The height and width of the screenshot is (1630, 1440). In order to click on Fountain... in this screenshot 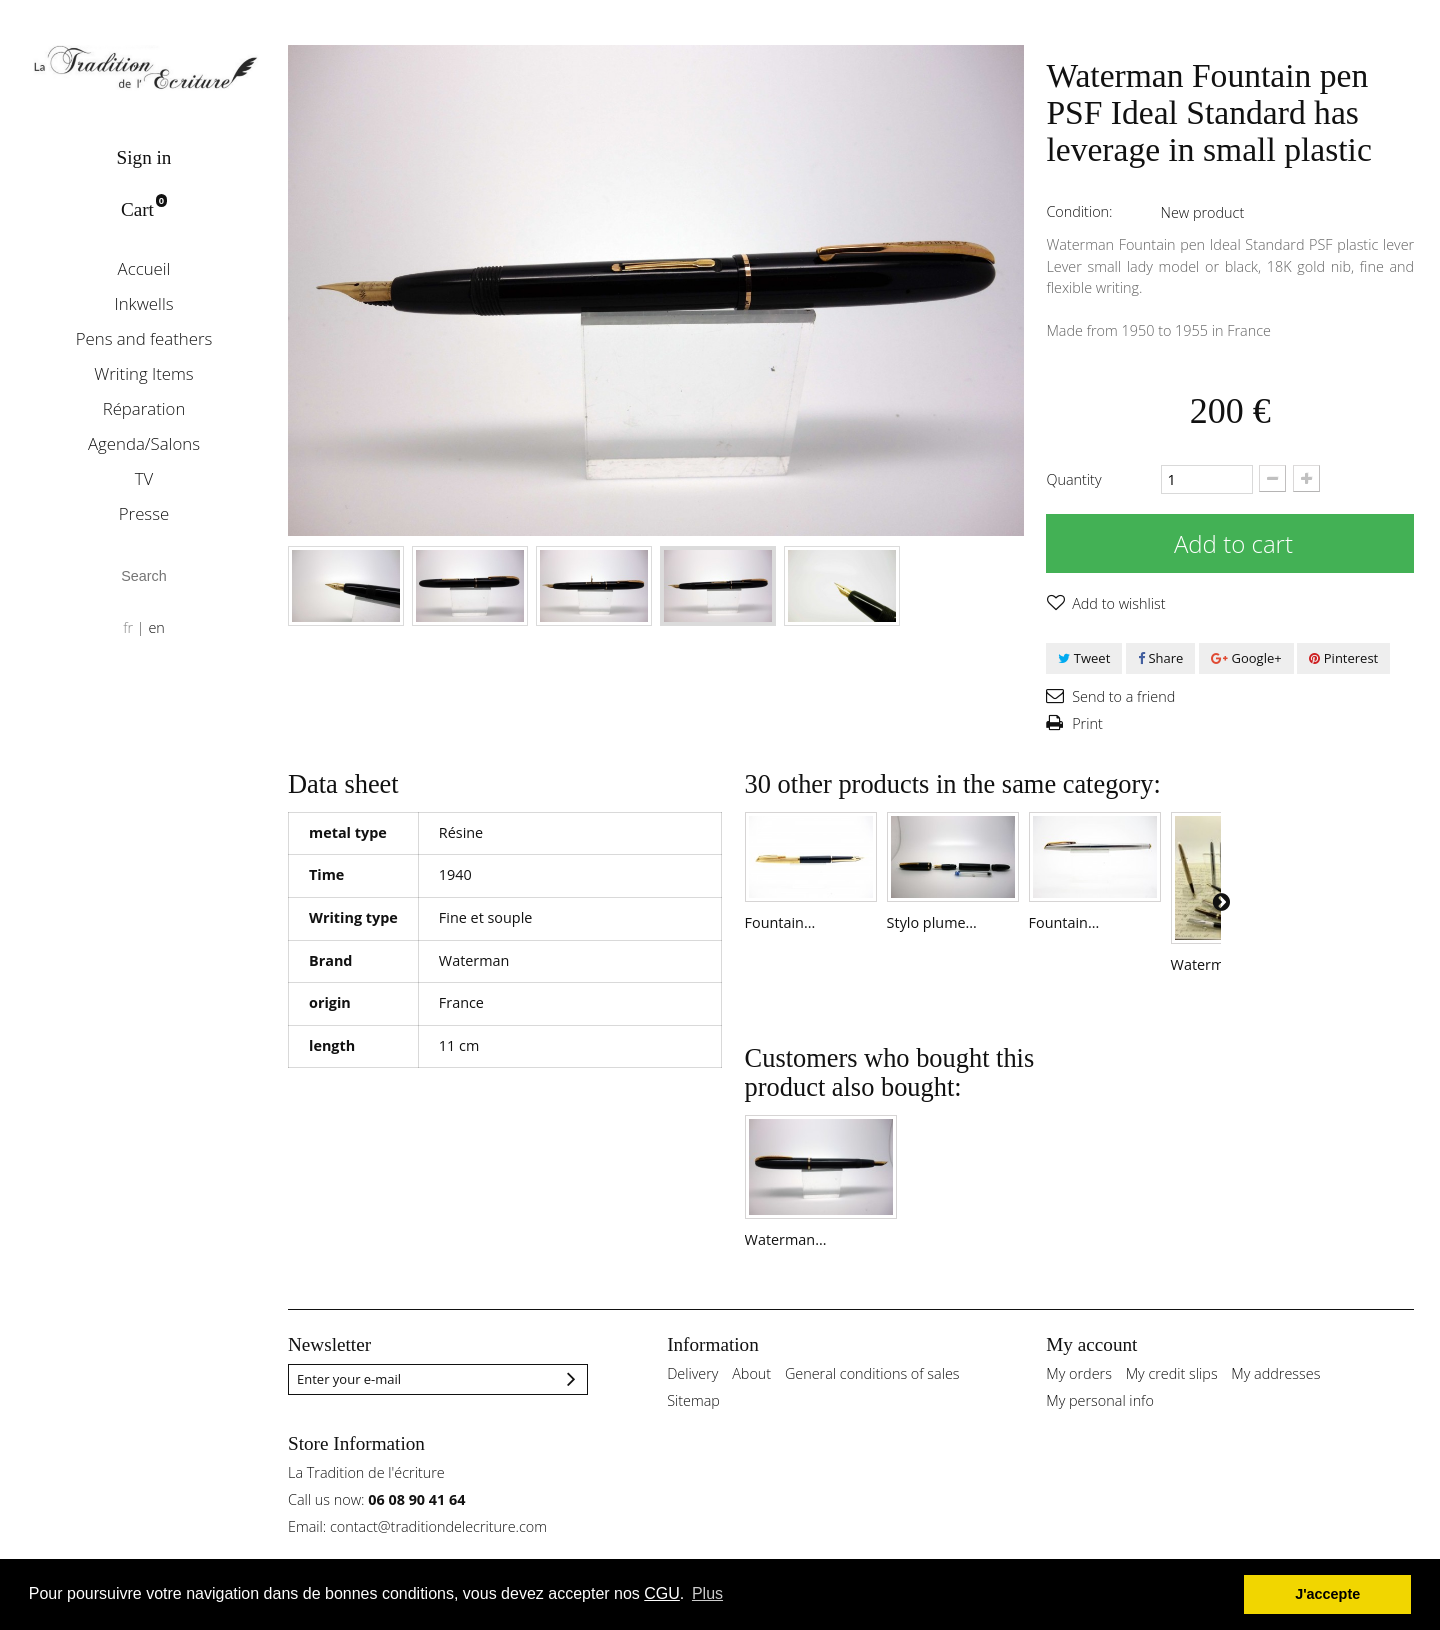, I will do `click(780, 936)`.